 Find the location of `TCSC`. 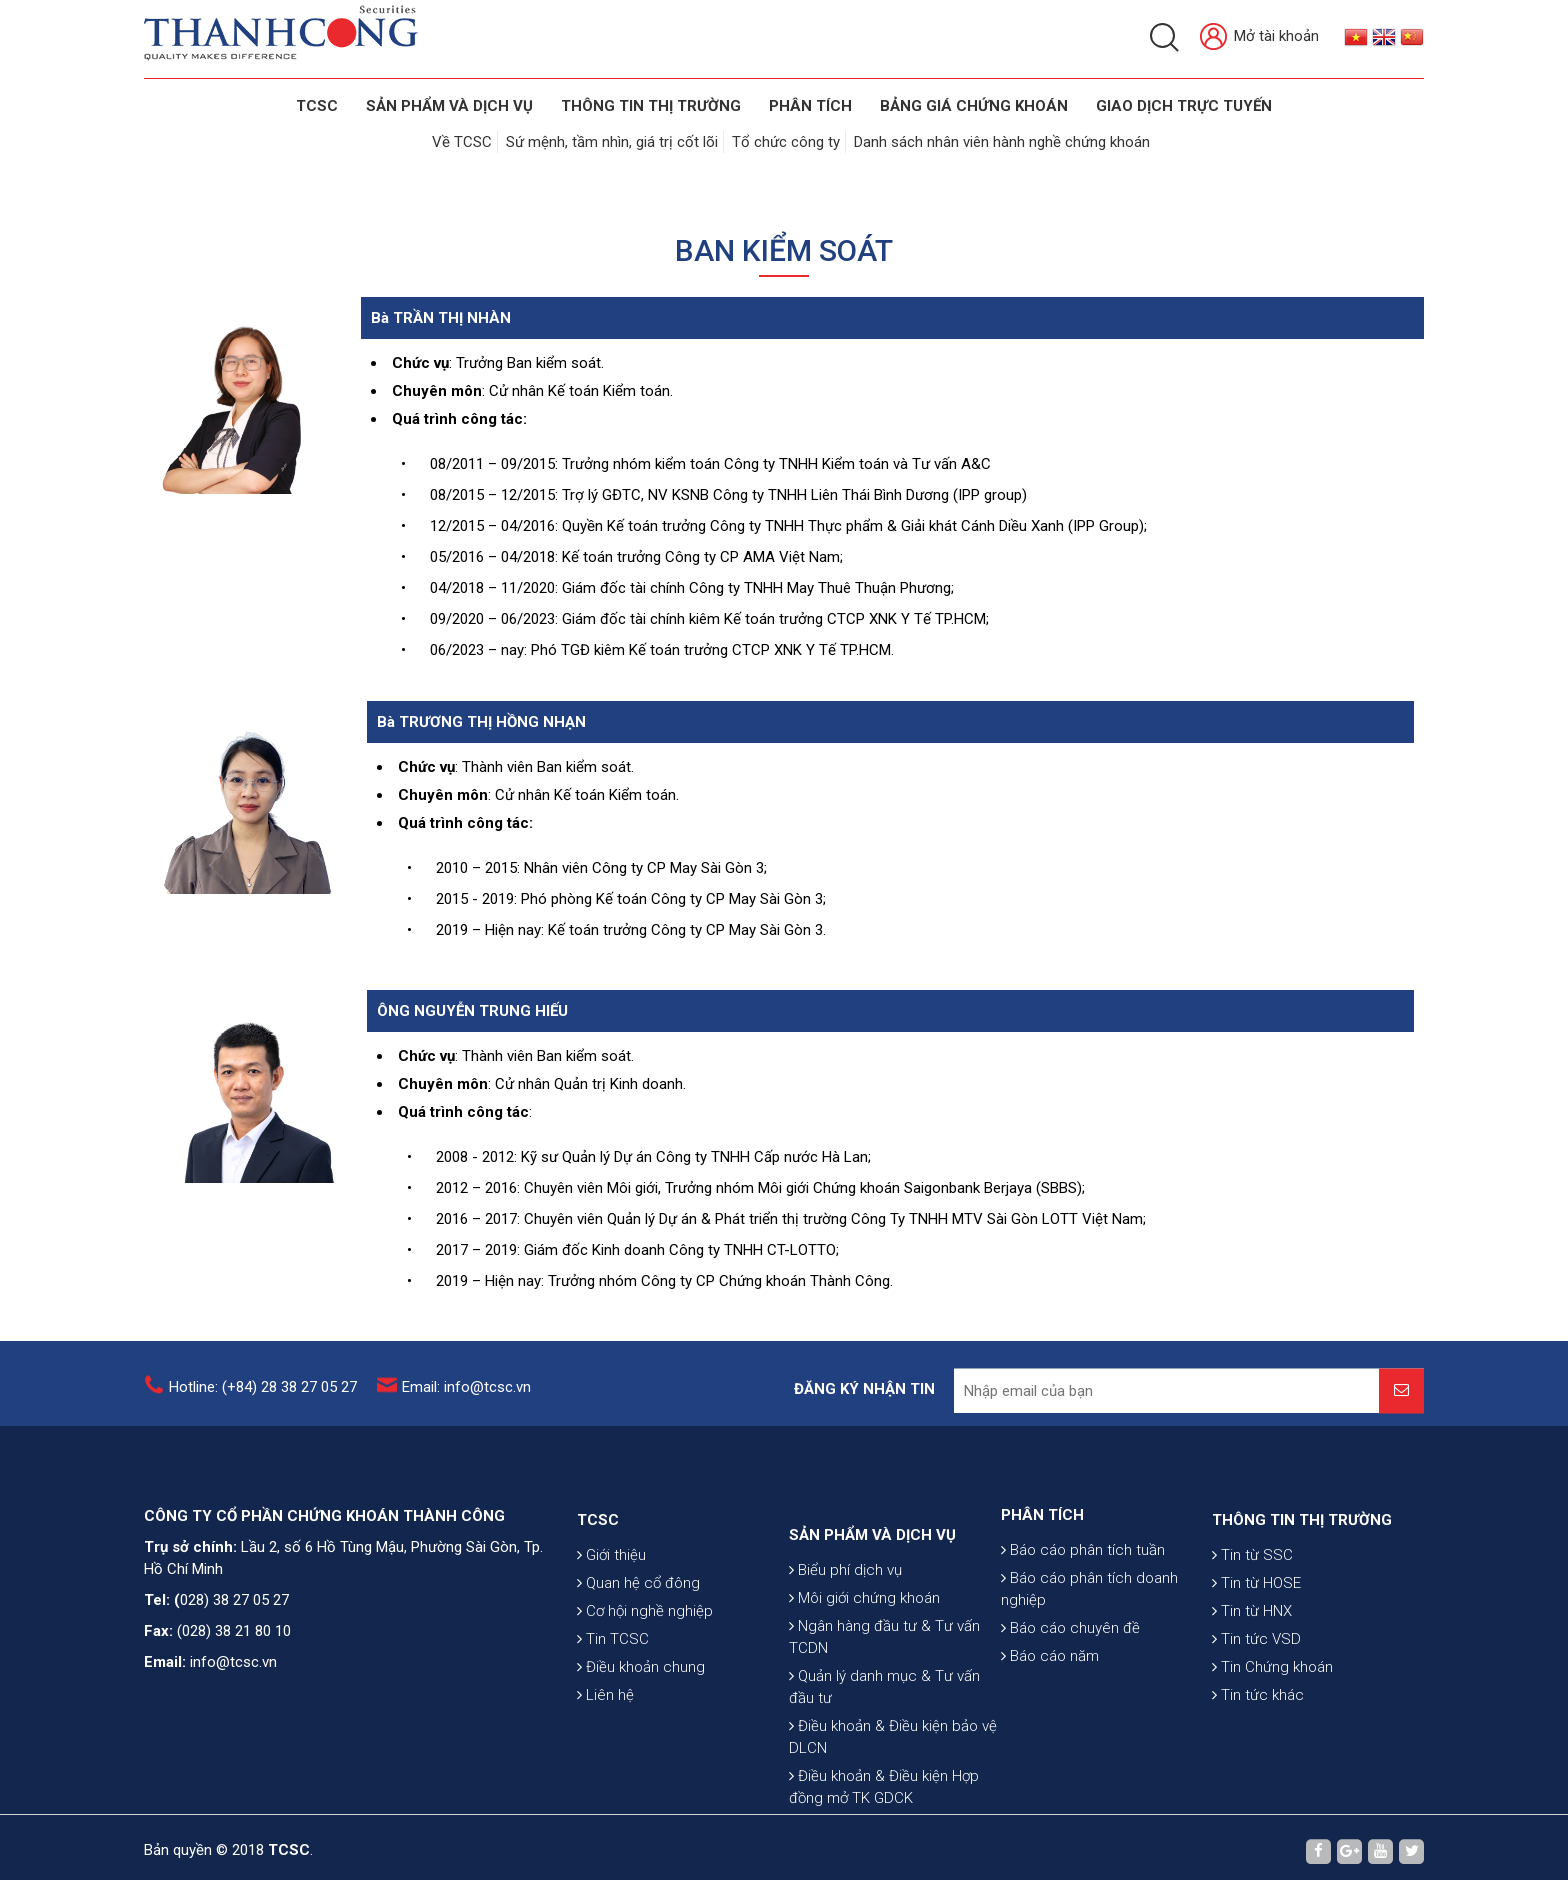

TCSC is located at coordinates (317, 106).